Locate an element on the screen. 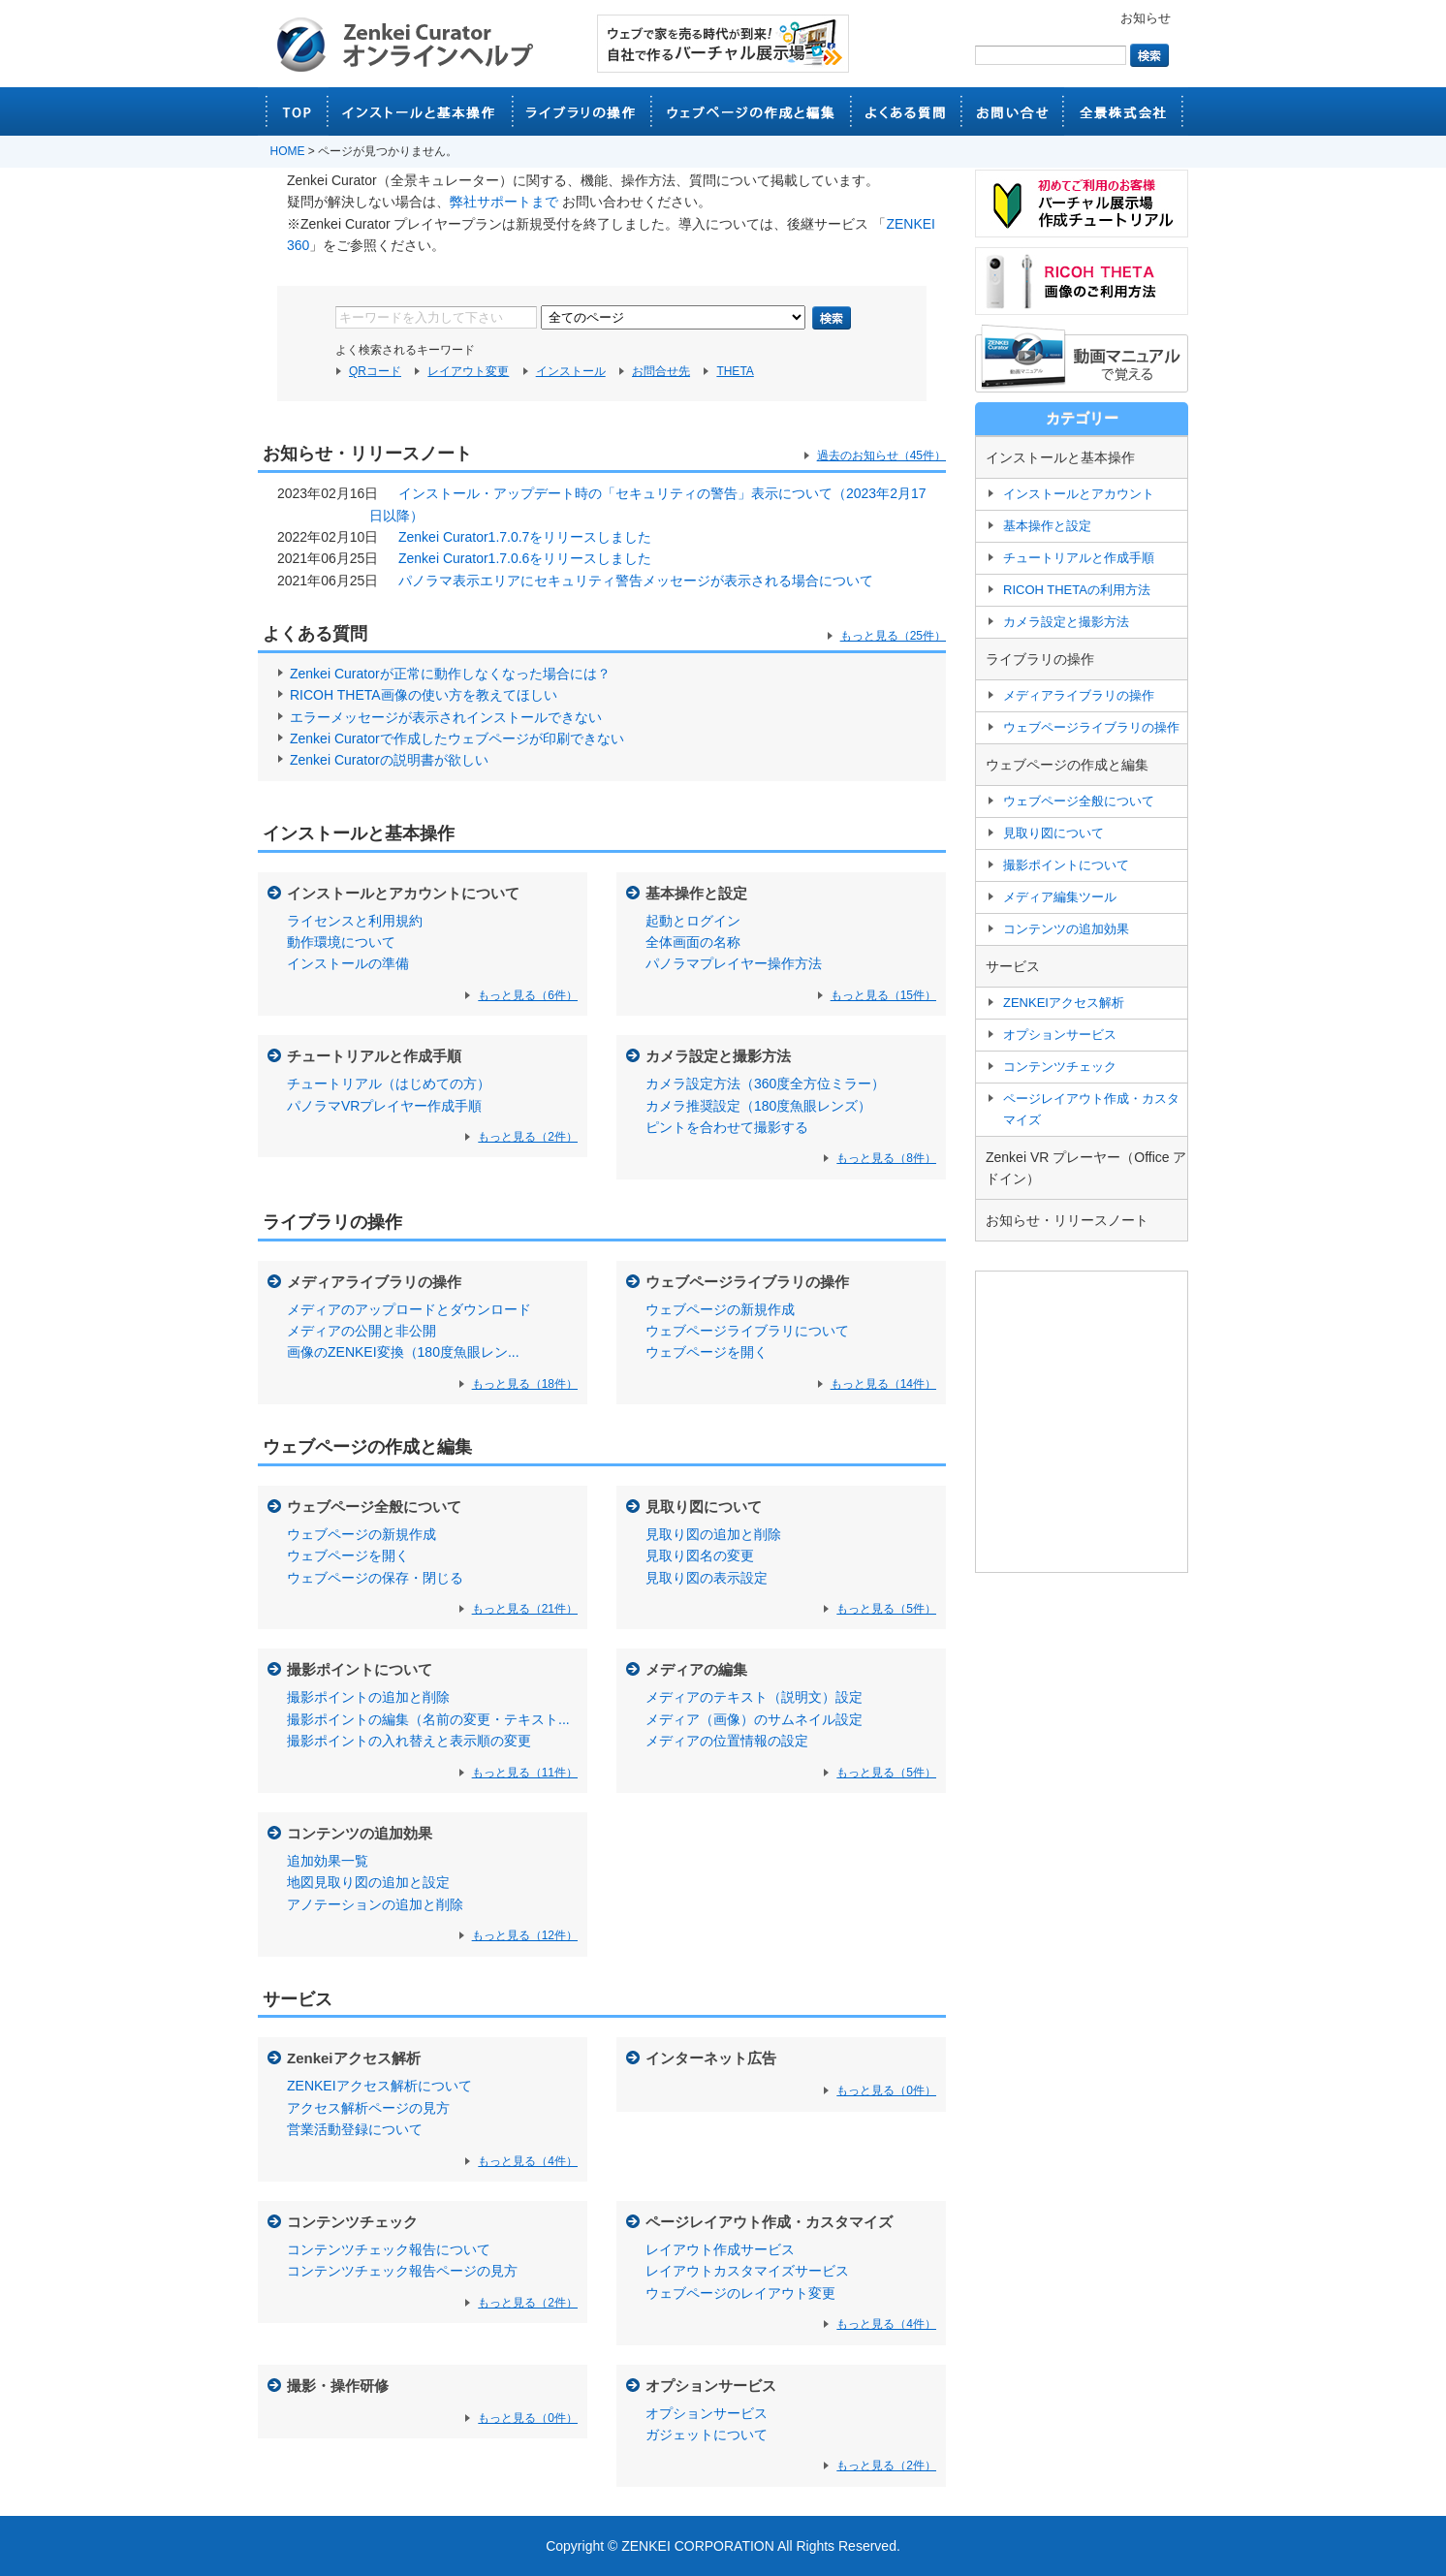 The image size is (1446, 2576). 見取り図の追加と削除 is located at coordinates (713, 1534).